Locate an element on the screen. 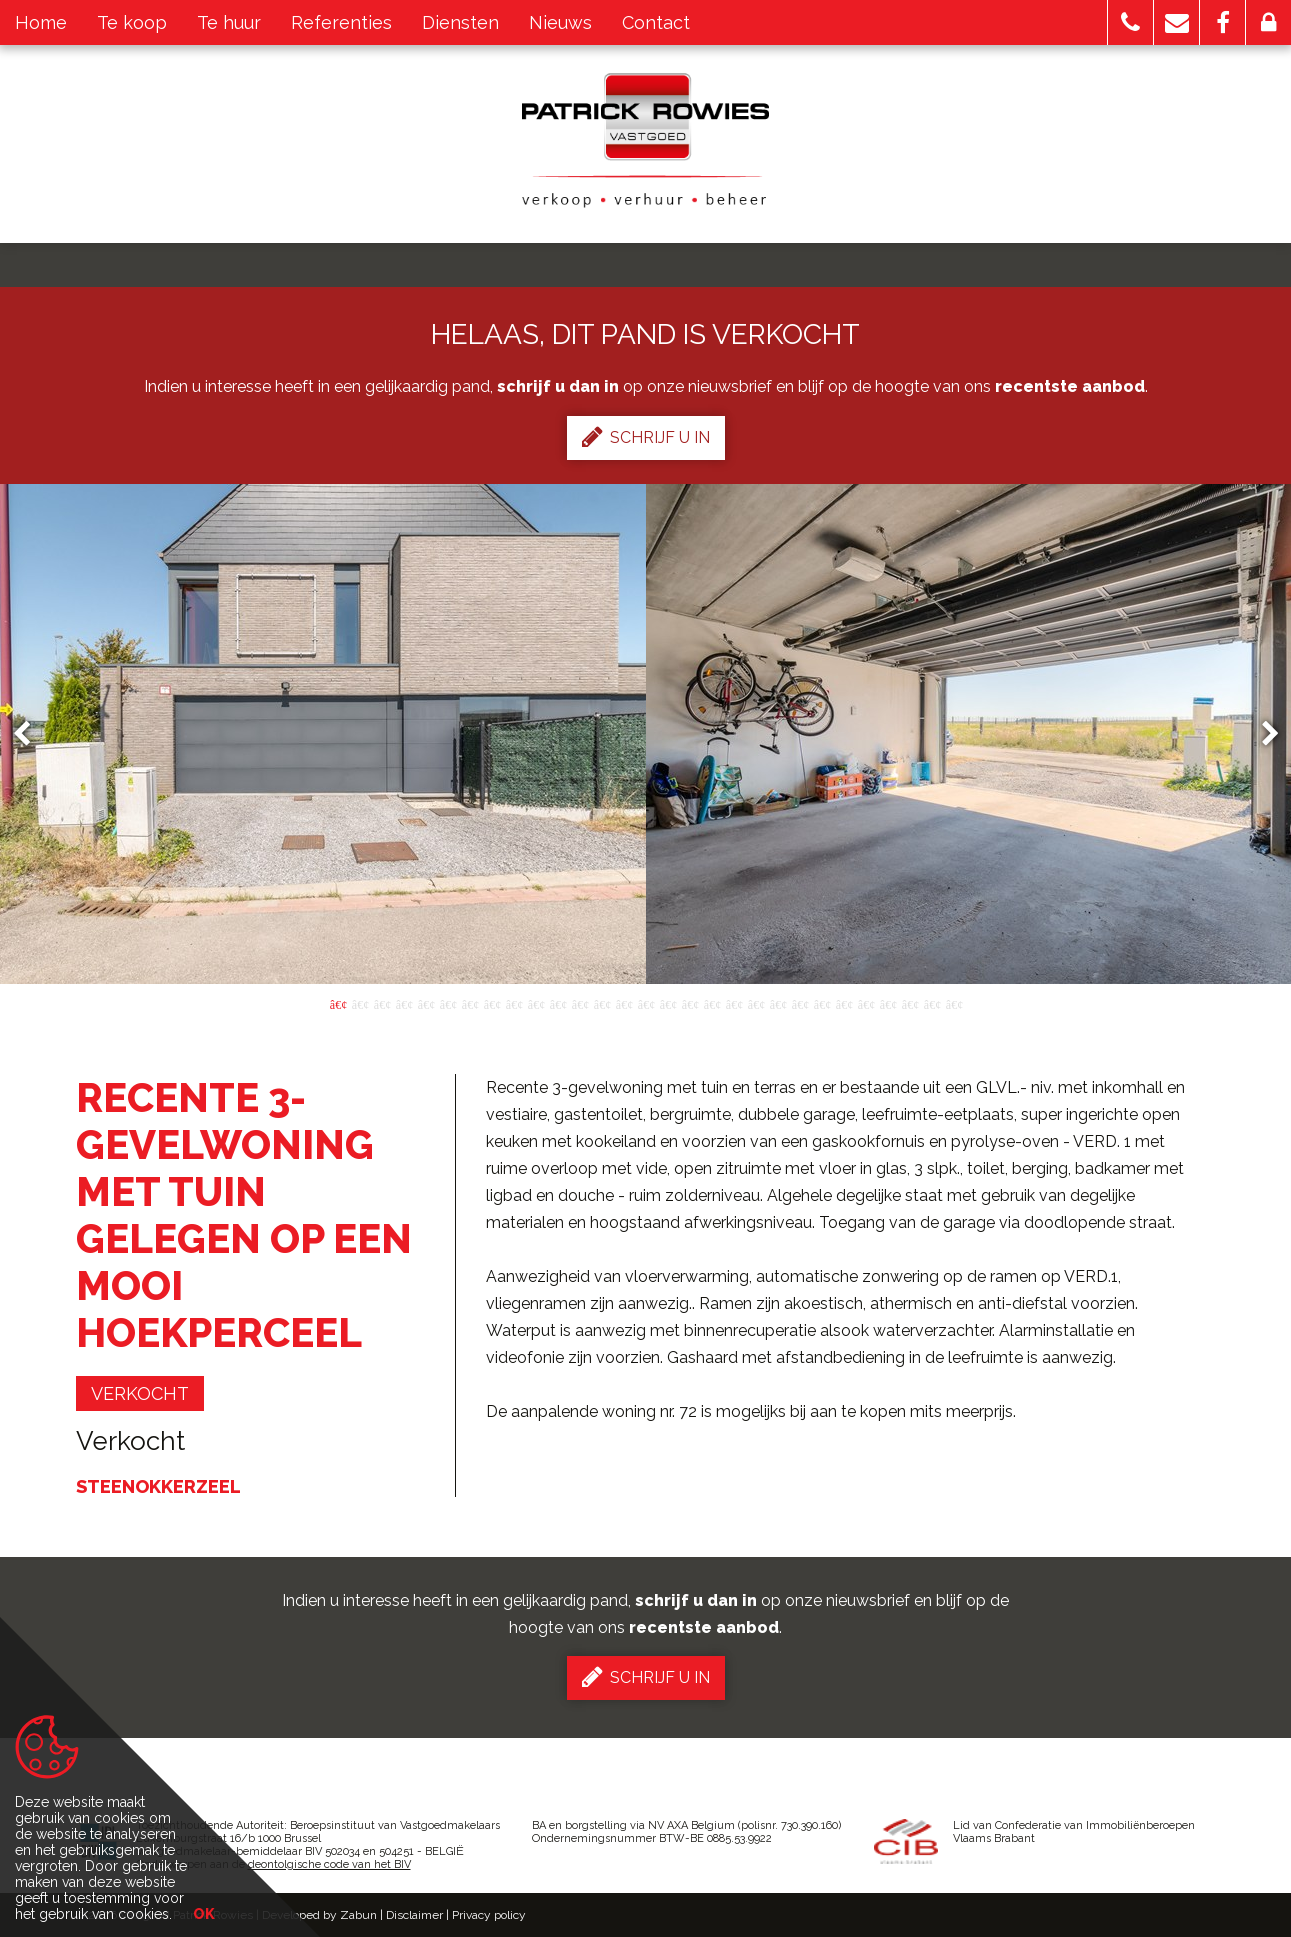  Nieuws is located at coordinates (560, 22).